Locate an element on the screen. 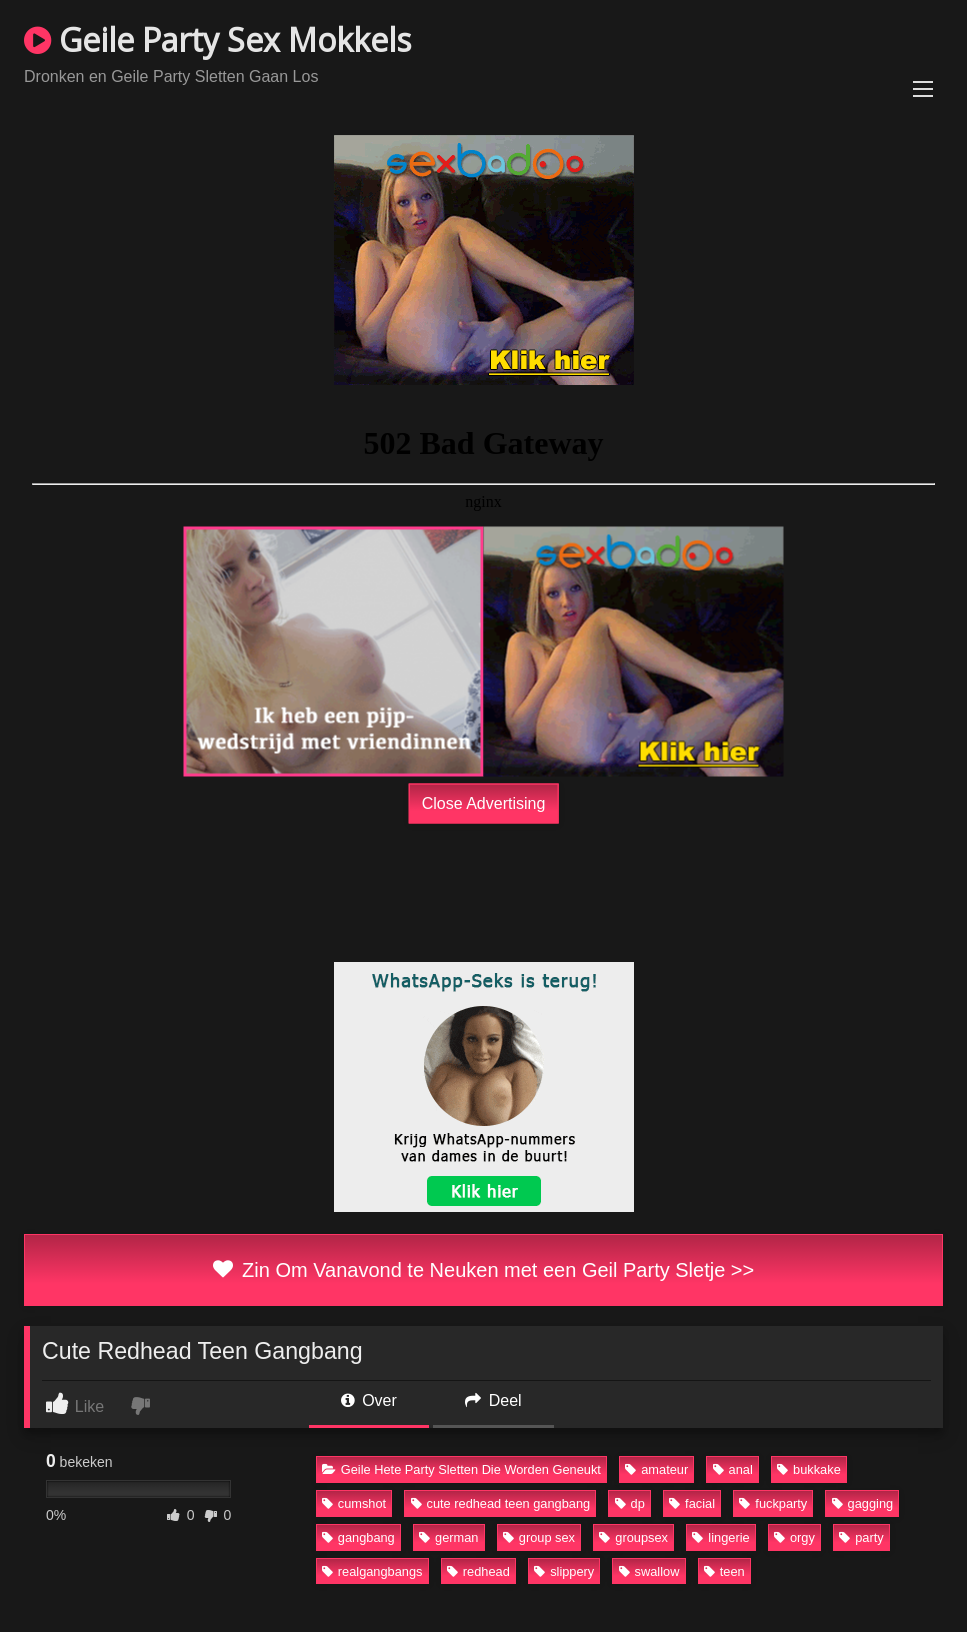  german is located at coordinates (448, 1537).